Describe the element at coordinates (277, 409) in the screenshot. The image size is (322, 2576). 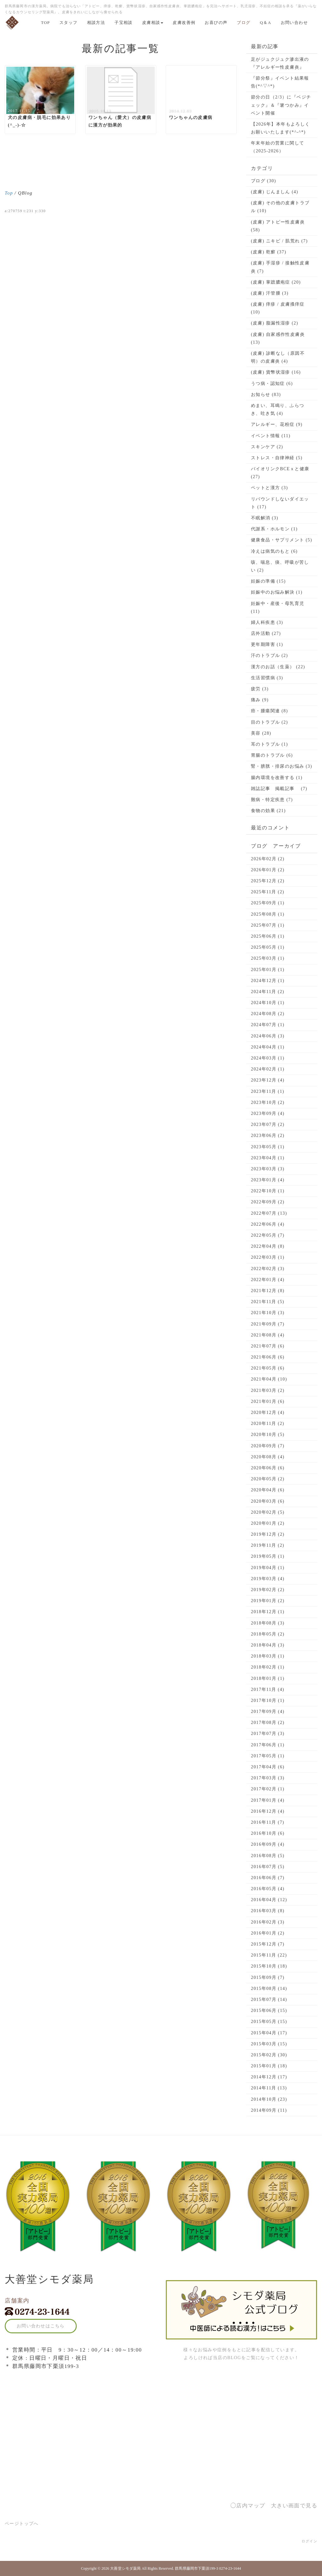
I see `めまい、耳鳴り、ふらつき、吐き気 (4)` at that location.